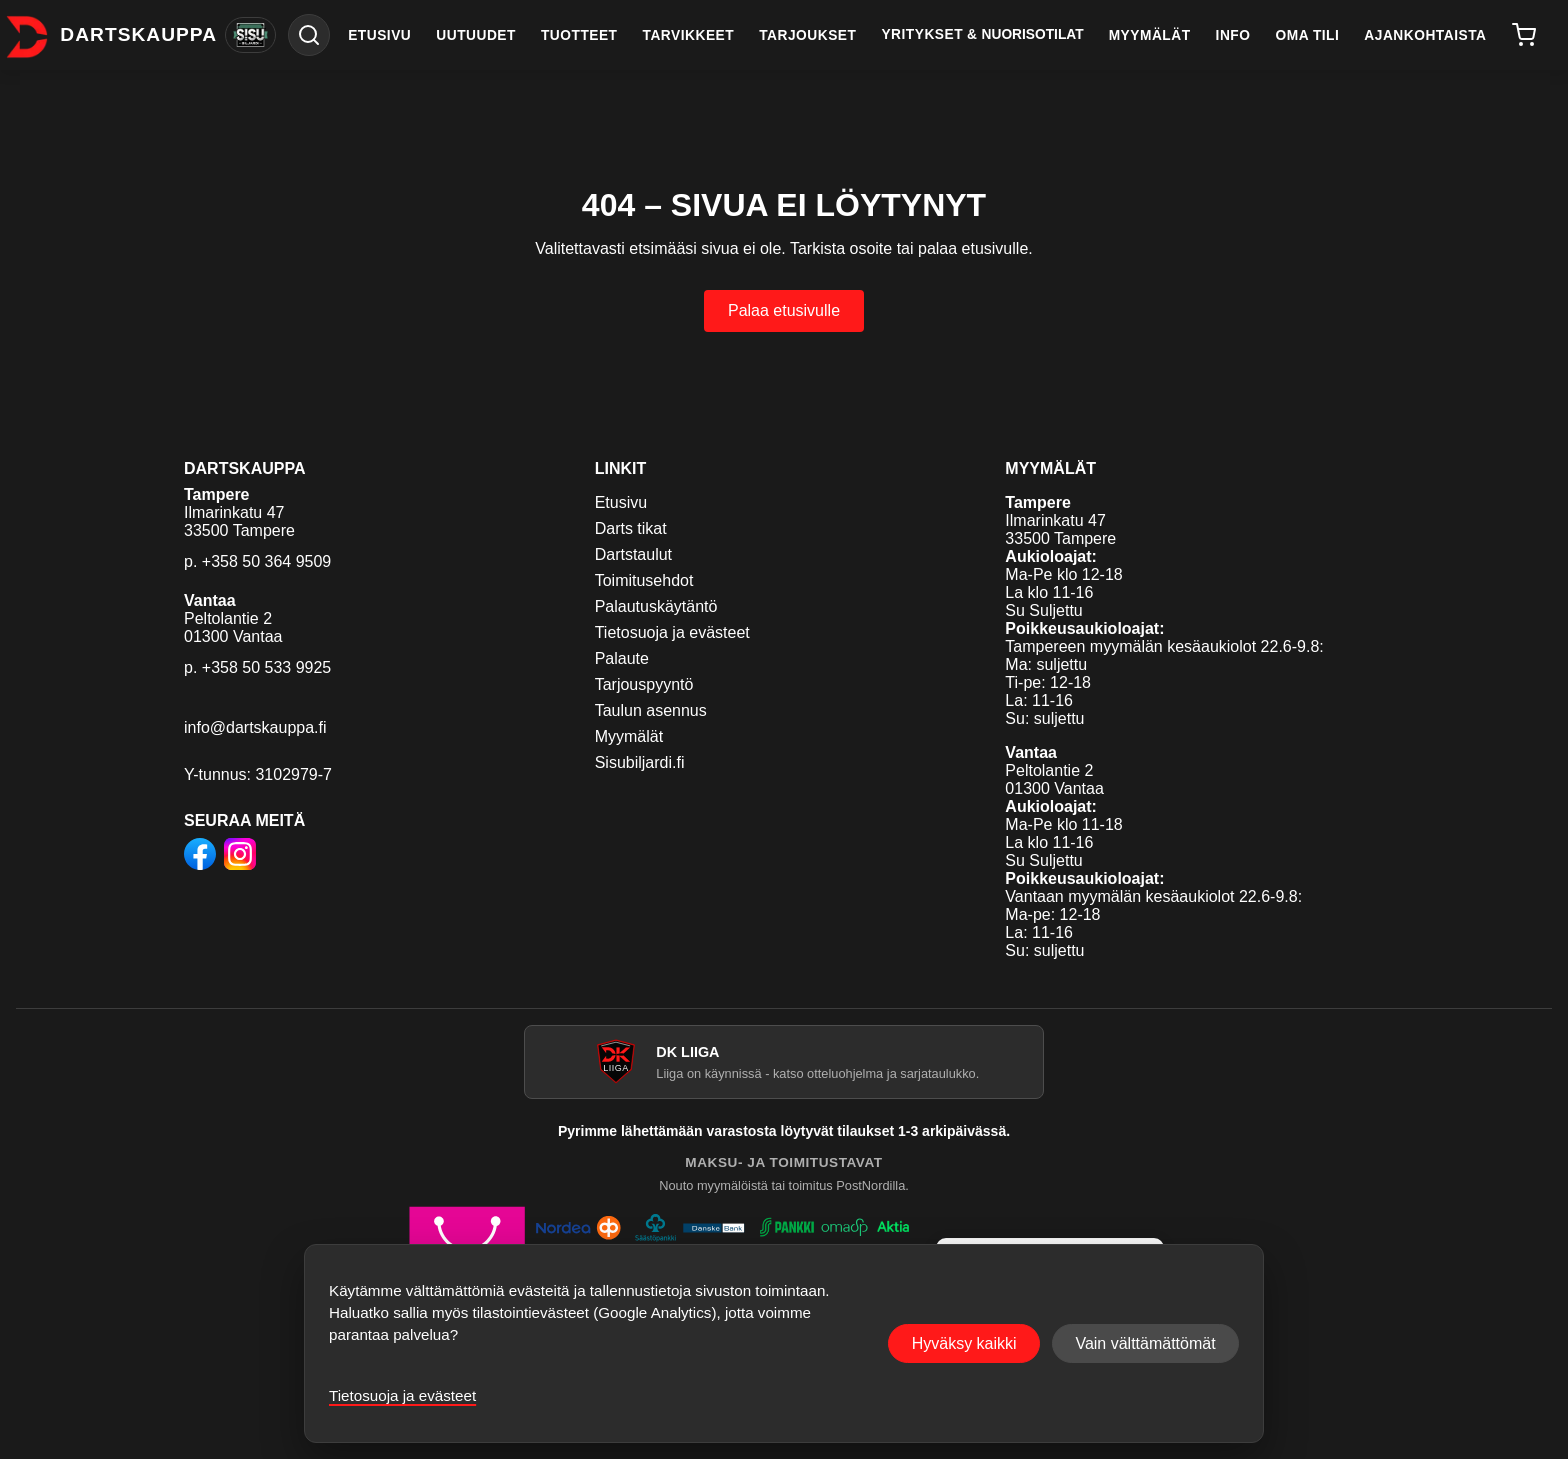 Image resolution: width=1568 pixels, height=1459 pixels. What do you see at coordinates (631, 528) in the screenshot?
I see `Darts tikat` at bounding box center [631, 528].